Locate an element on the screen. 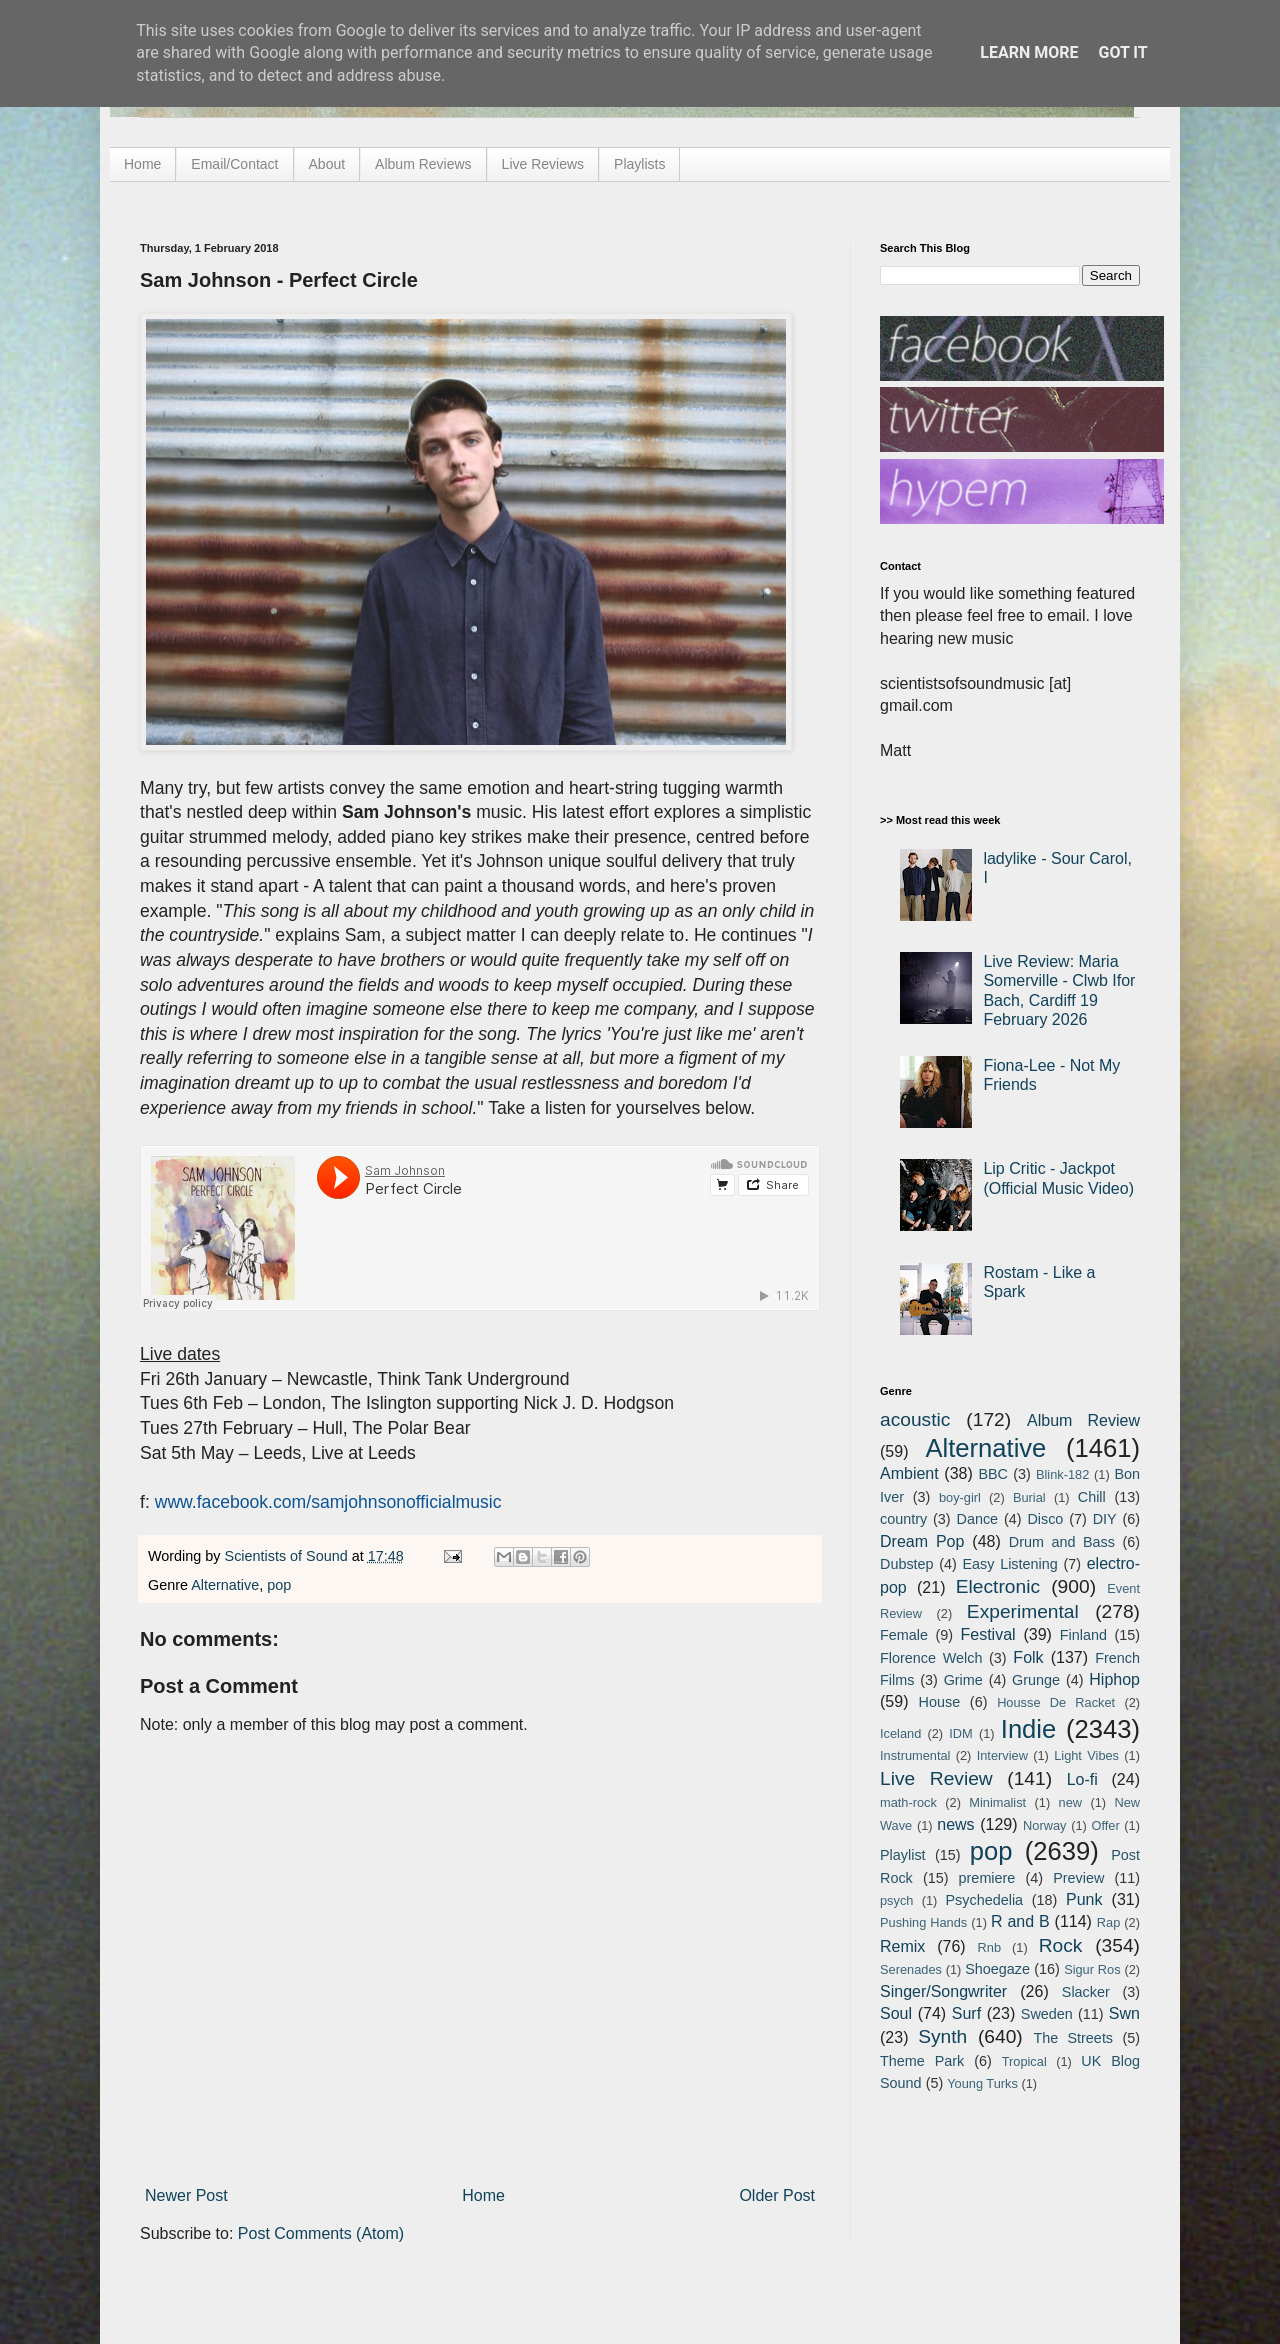  Live Review is located at coordinates (936, 1778).